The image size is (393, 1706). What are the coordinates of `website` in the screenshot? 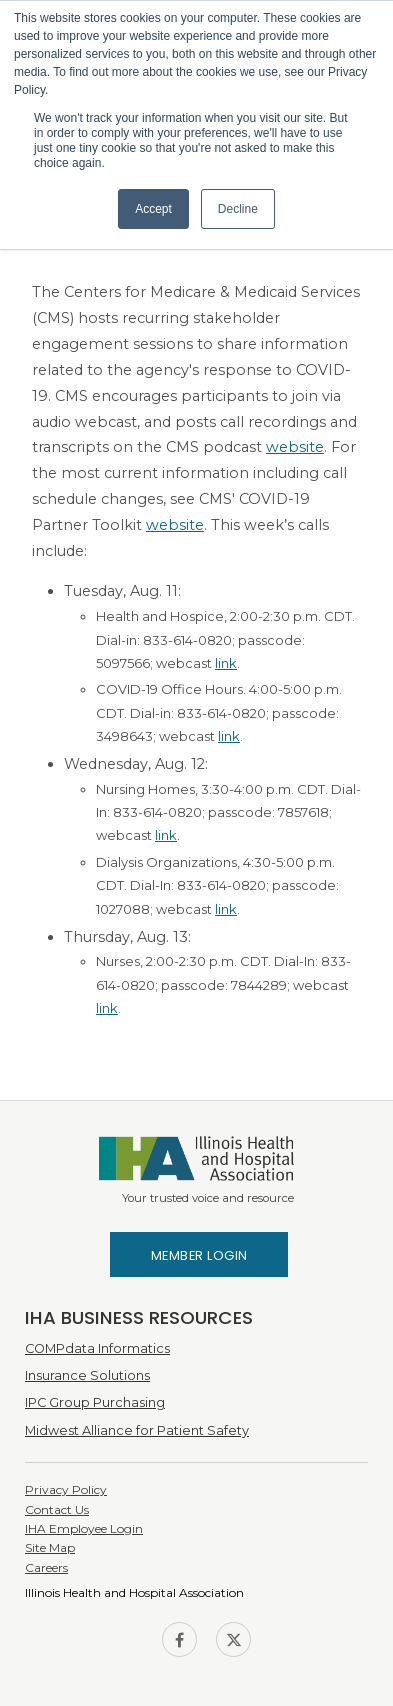 It's located at (295, 447).